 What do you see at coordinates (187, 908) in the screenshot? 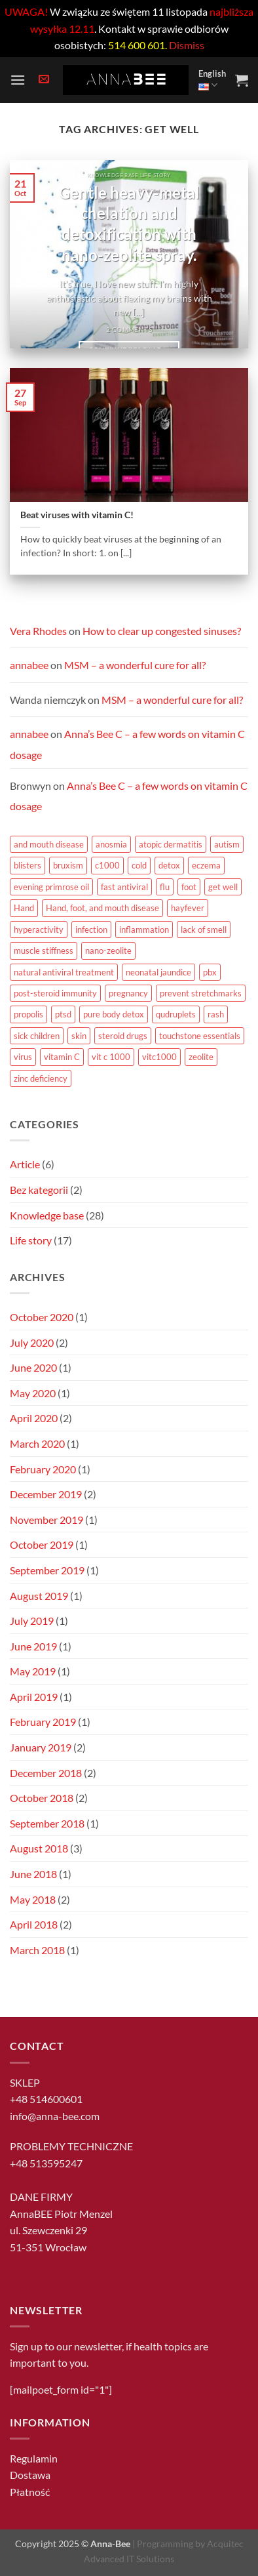
I see `hayfever [hayfever (1 item)]` at bounding box center [187, 908].